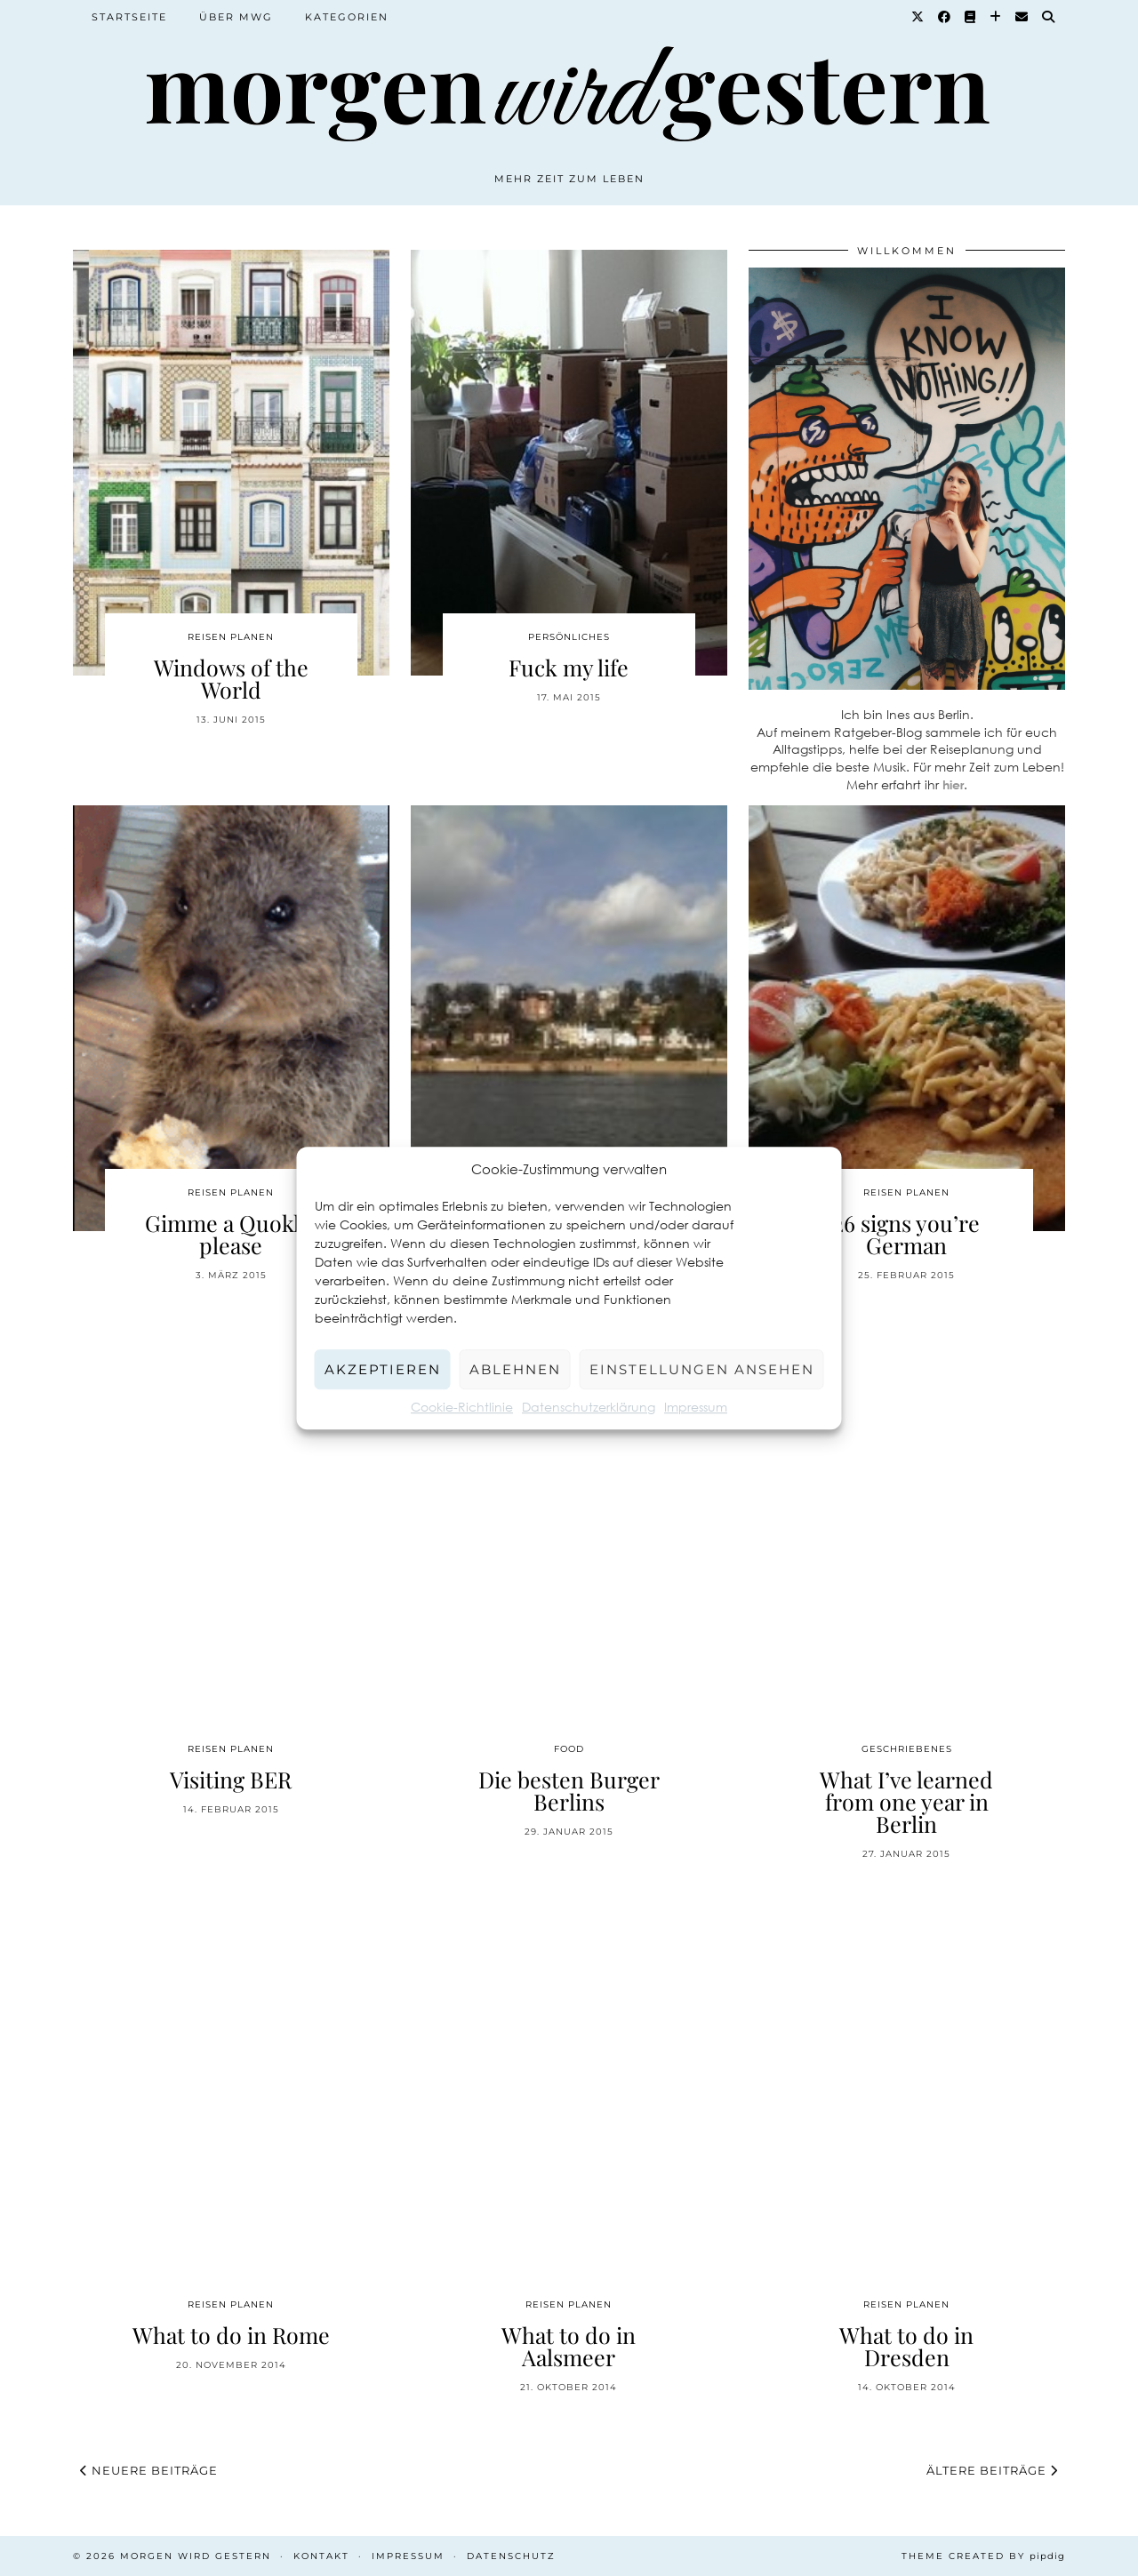  What do you see at coordinates (906, 1801) in the screenshot?
I see `What I’ve learned from one year in Berlin` at bounding box center [906, 1801].